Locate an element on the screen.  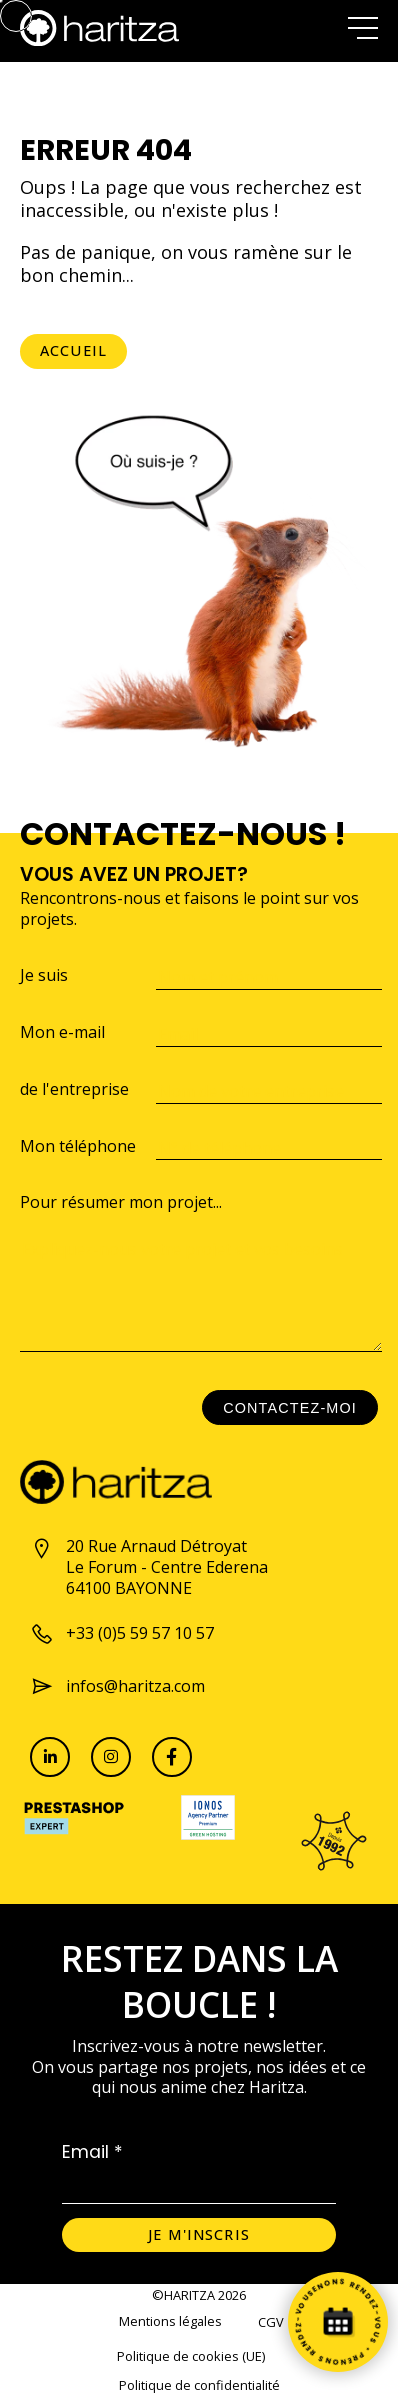
[Prenez rendez-vous] is located at coordinates (338, 2322).